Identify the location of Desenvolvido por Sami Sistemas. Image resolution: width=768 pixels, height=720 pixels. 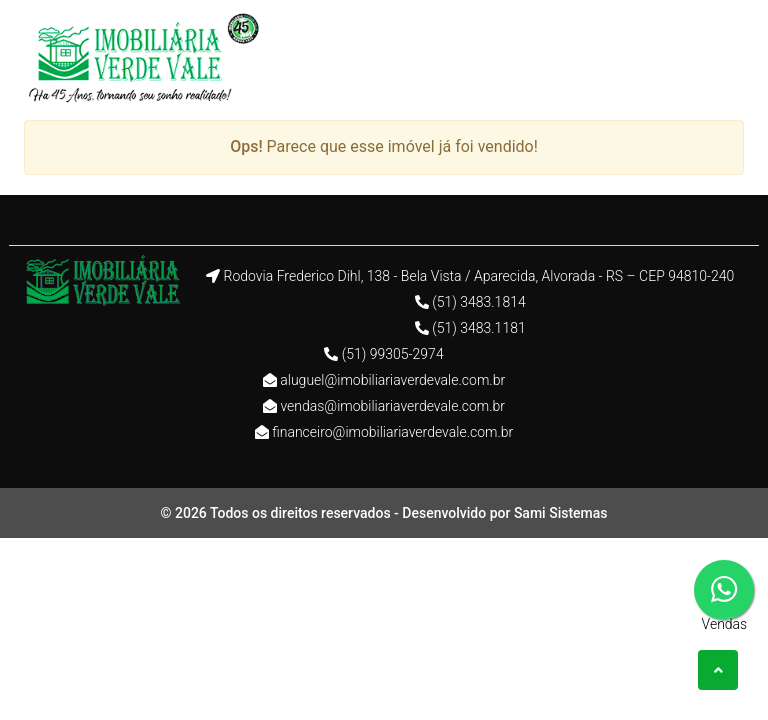
(504, 513).